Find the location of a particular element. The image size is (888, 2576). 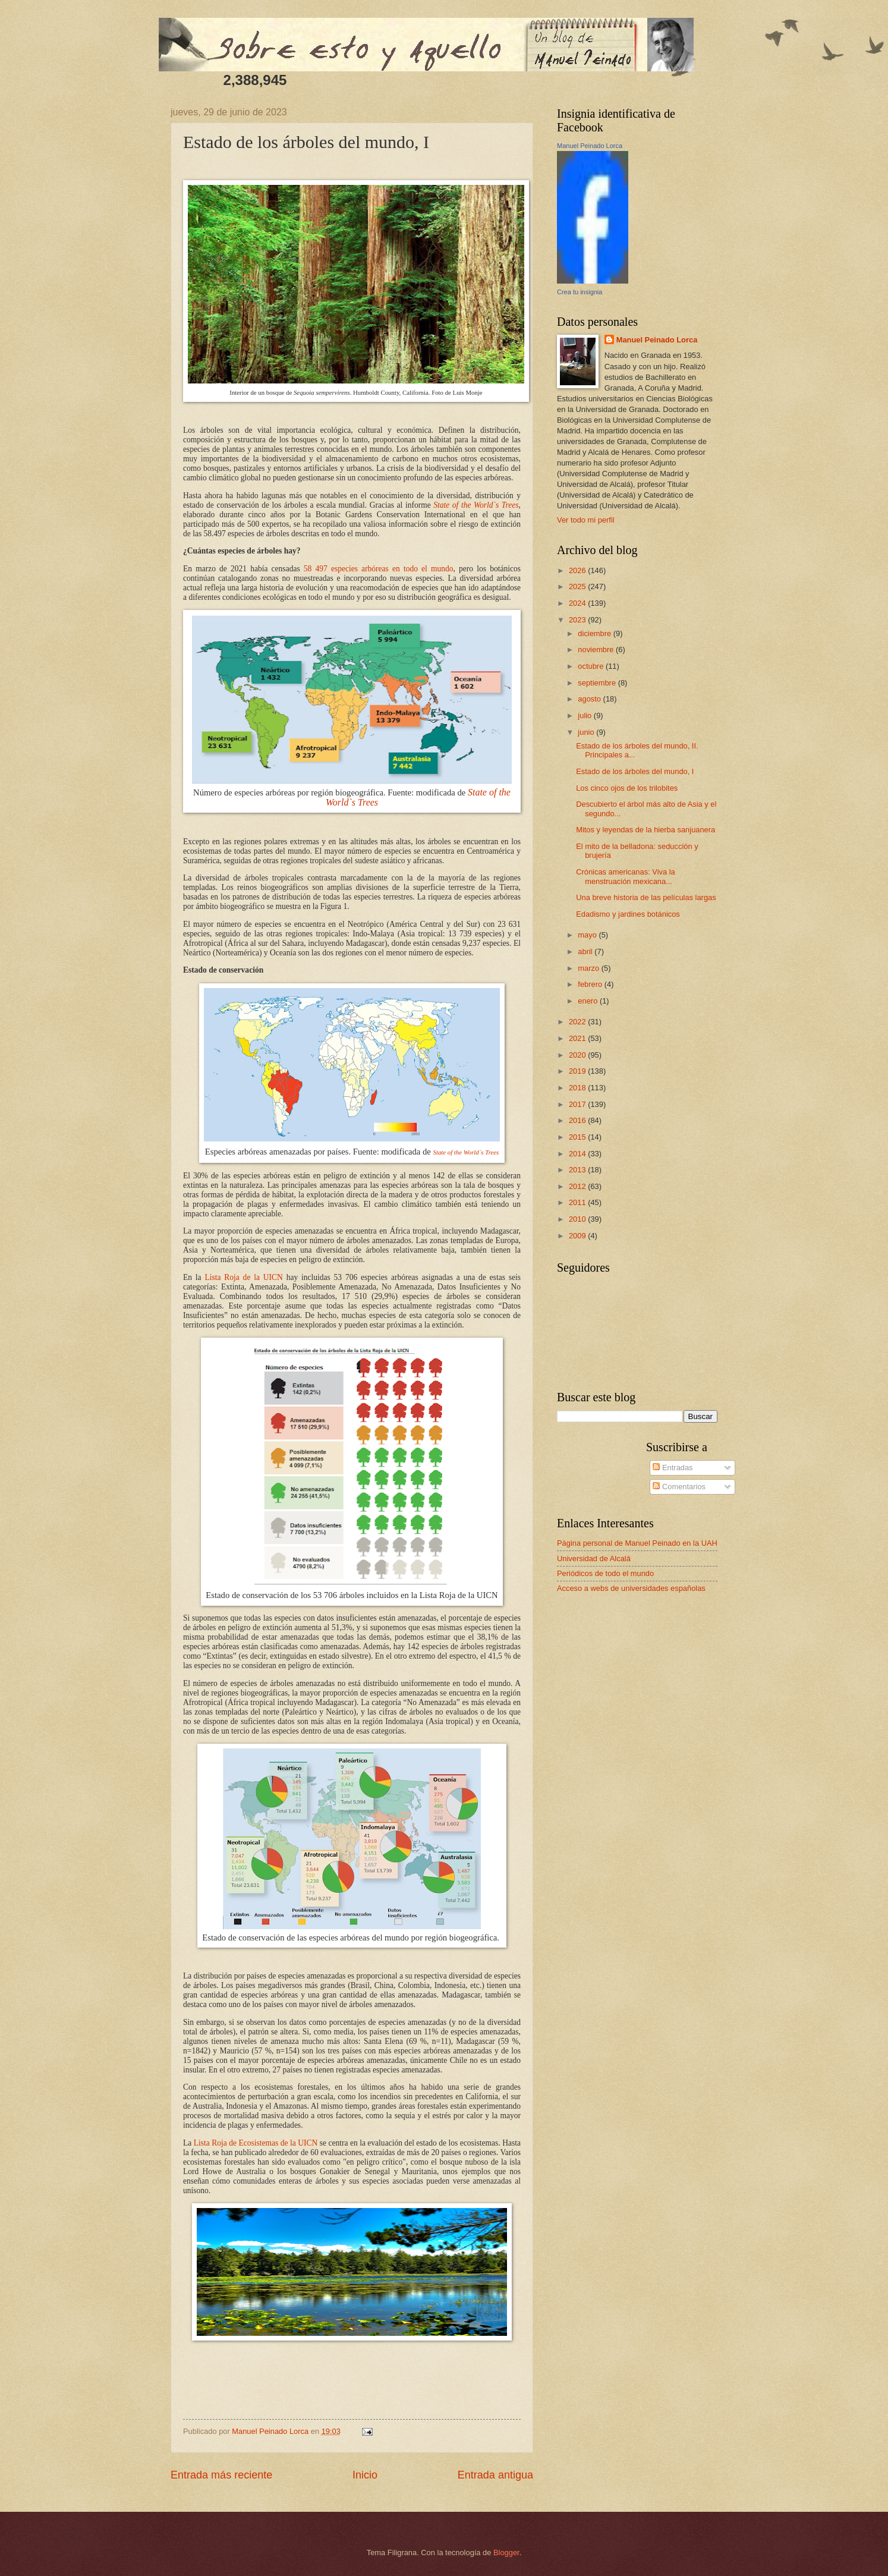

2021 is located at coordinates (578, 1038).